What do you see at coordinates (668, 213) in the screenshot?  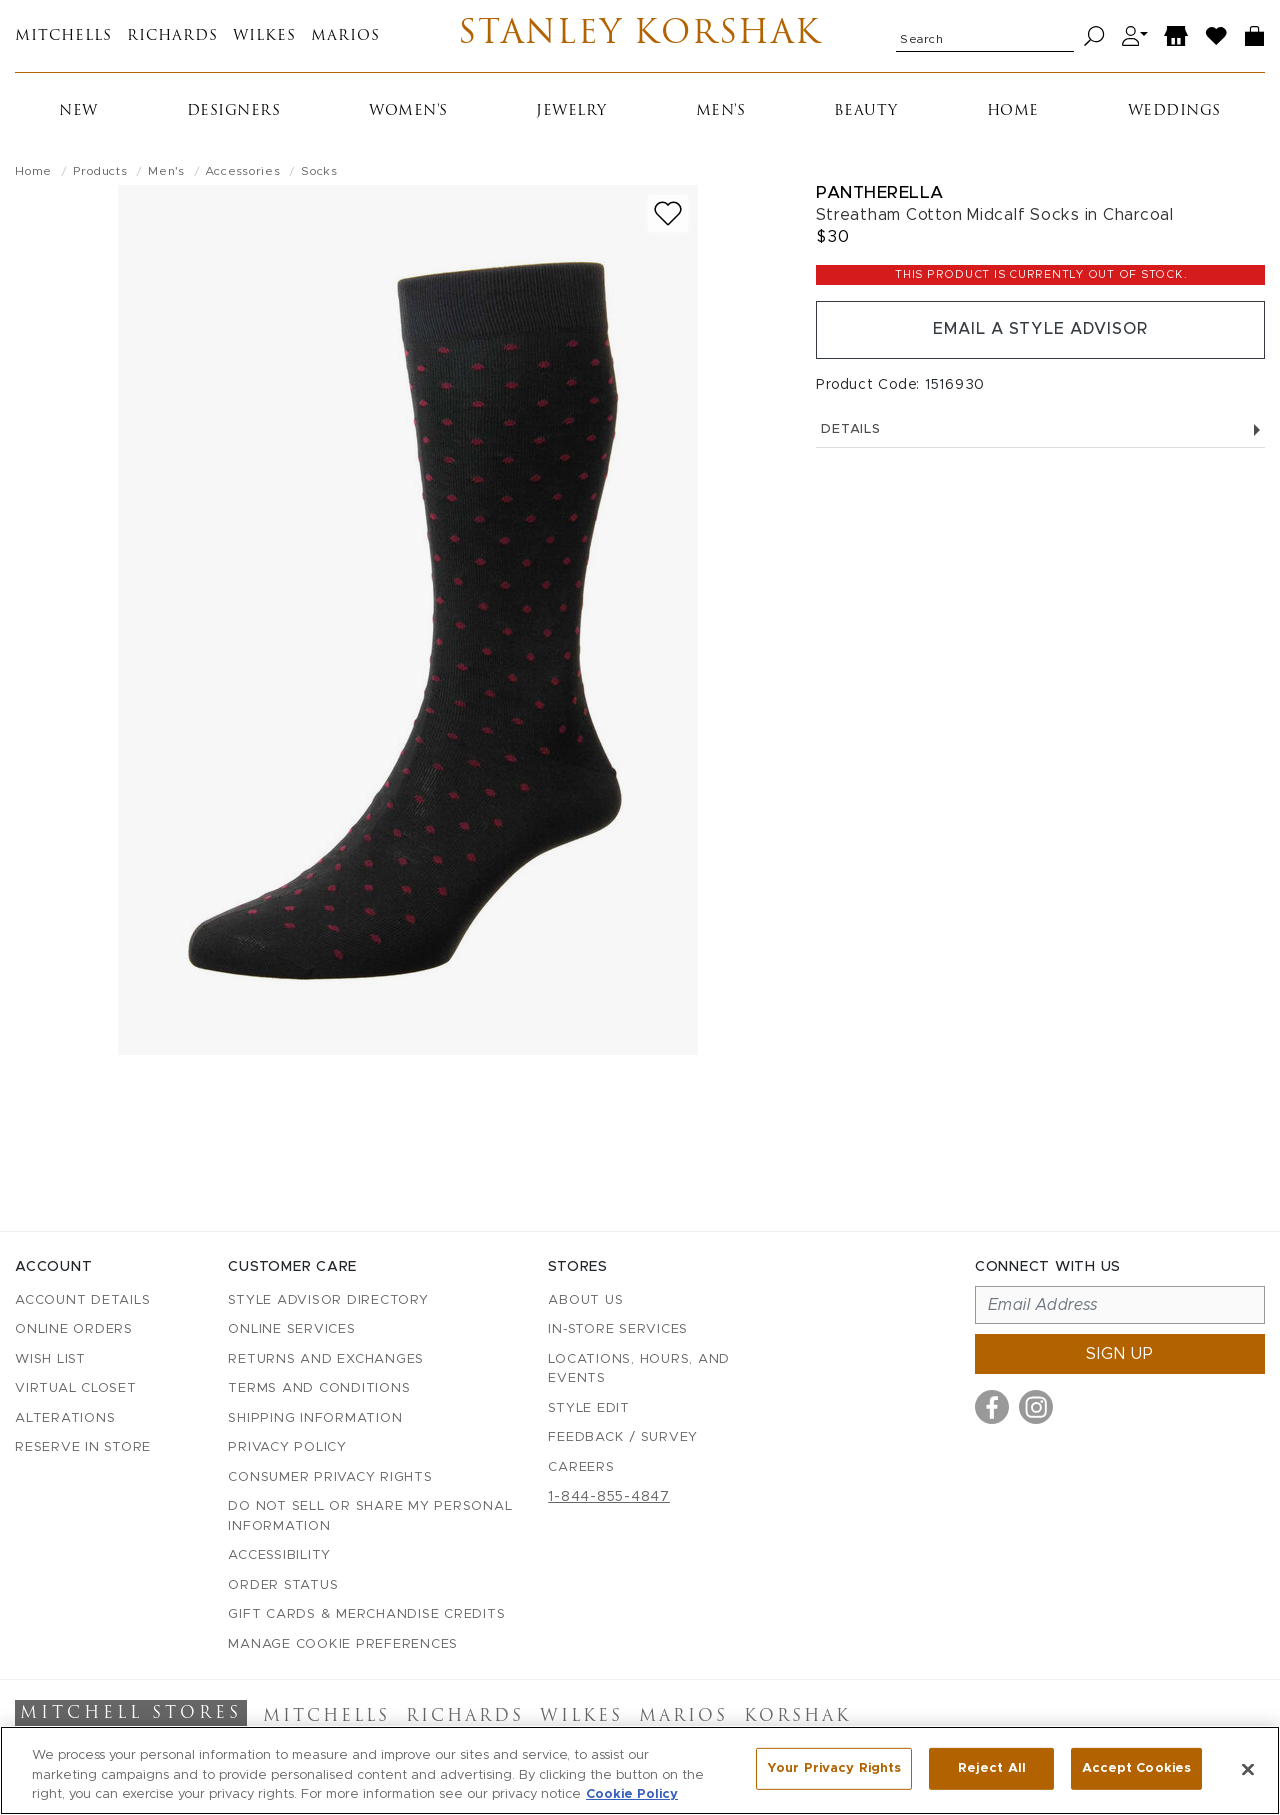 I see `[Add to wish list]` at bounding box center [668, 213].